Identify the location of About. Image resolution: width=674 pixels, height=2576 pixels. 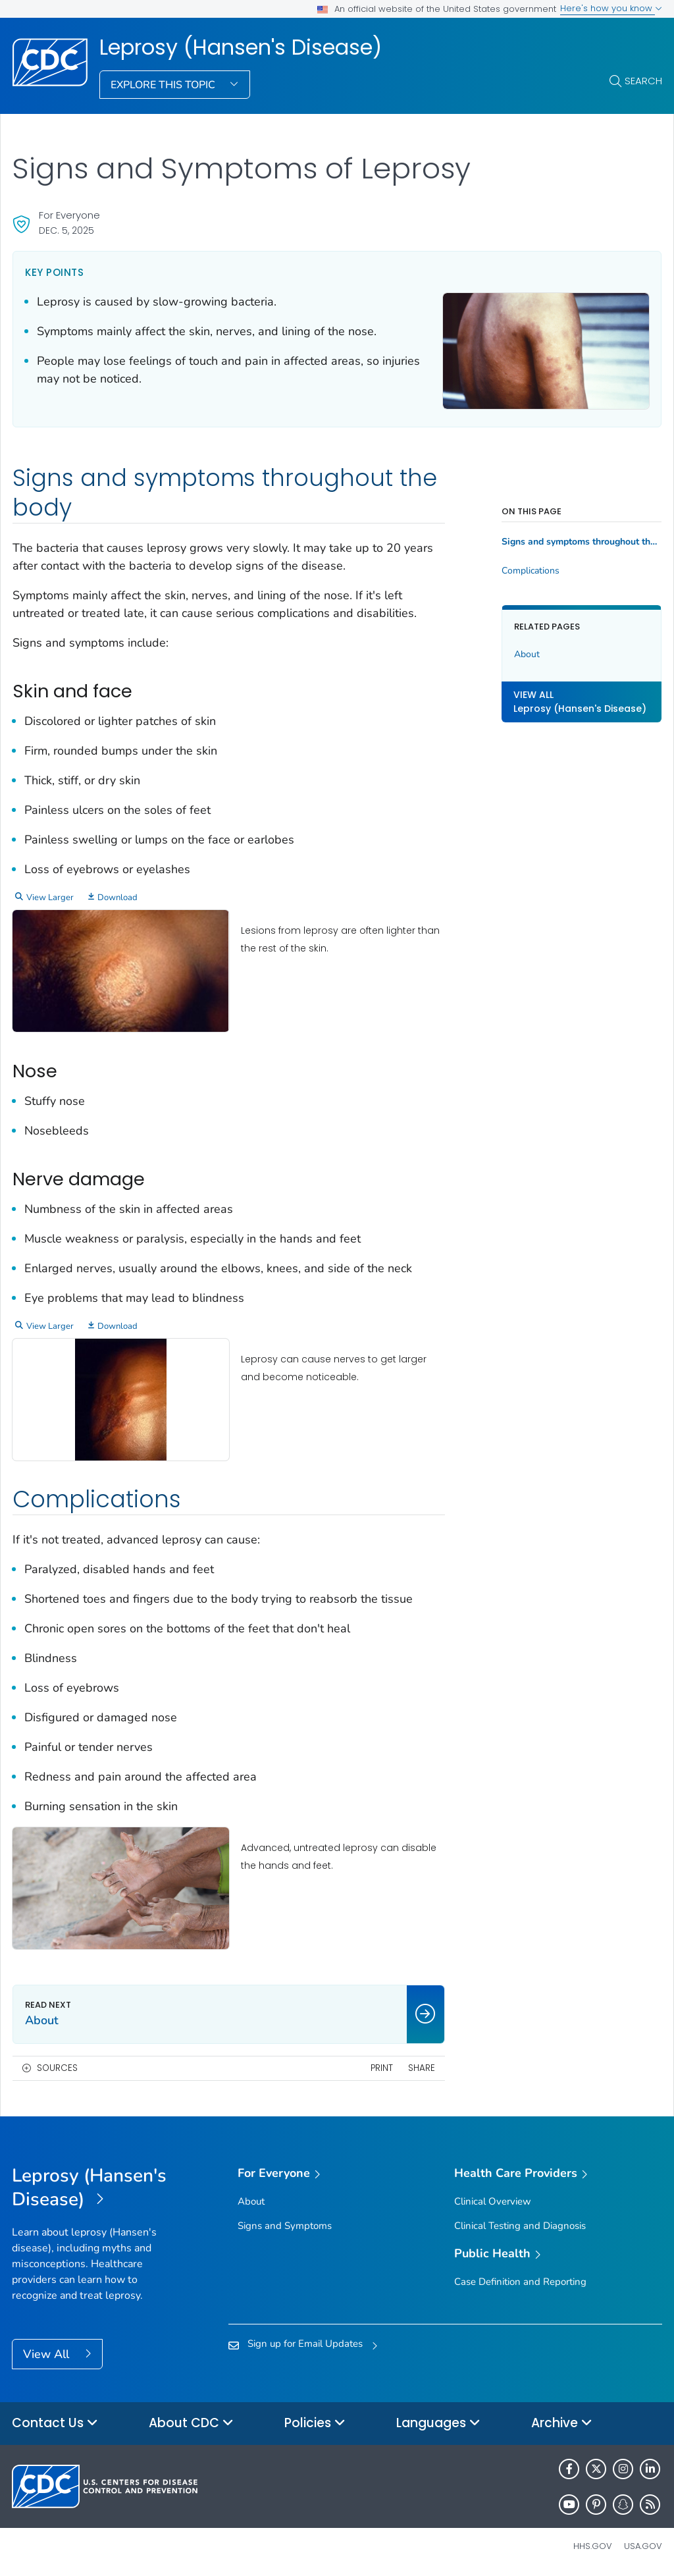
(527, 654).